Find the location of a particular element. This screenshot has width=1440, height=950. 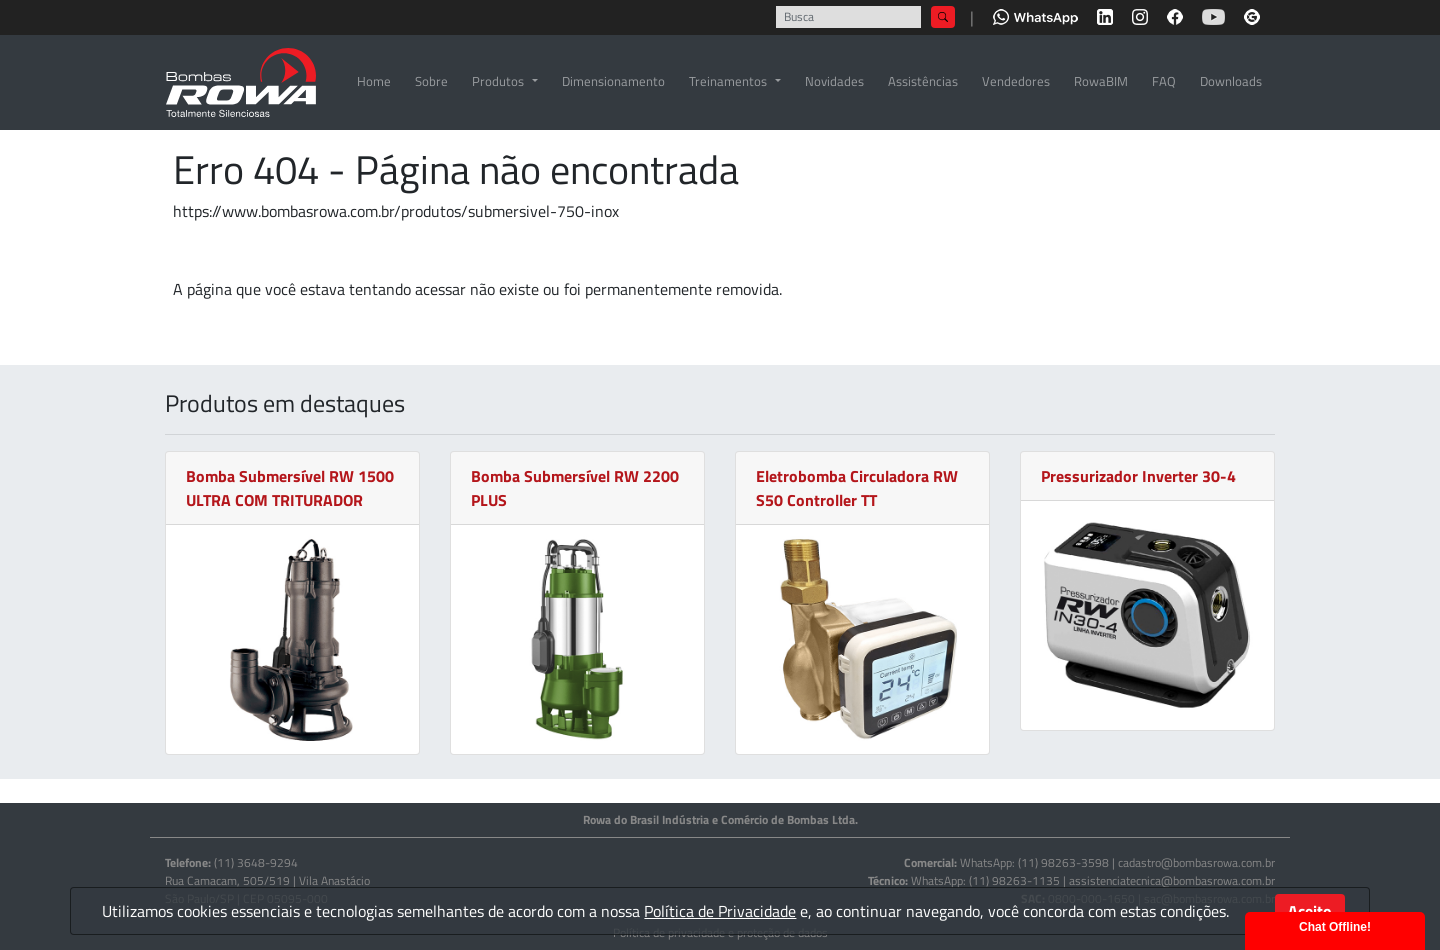

RowaBIM is located at coordinates (1101, 81).